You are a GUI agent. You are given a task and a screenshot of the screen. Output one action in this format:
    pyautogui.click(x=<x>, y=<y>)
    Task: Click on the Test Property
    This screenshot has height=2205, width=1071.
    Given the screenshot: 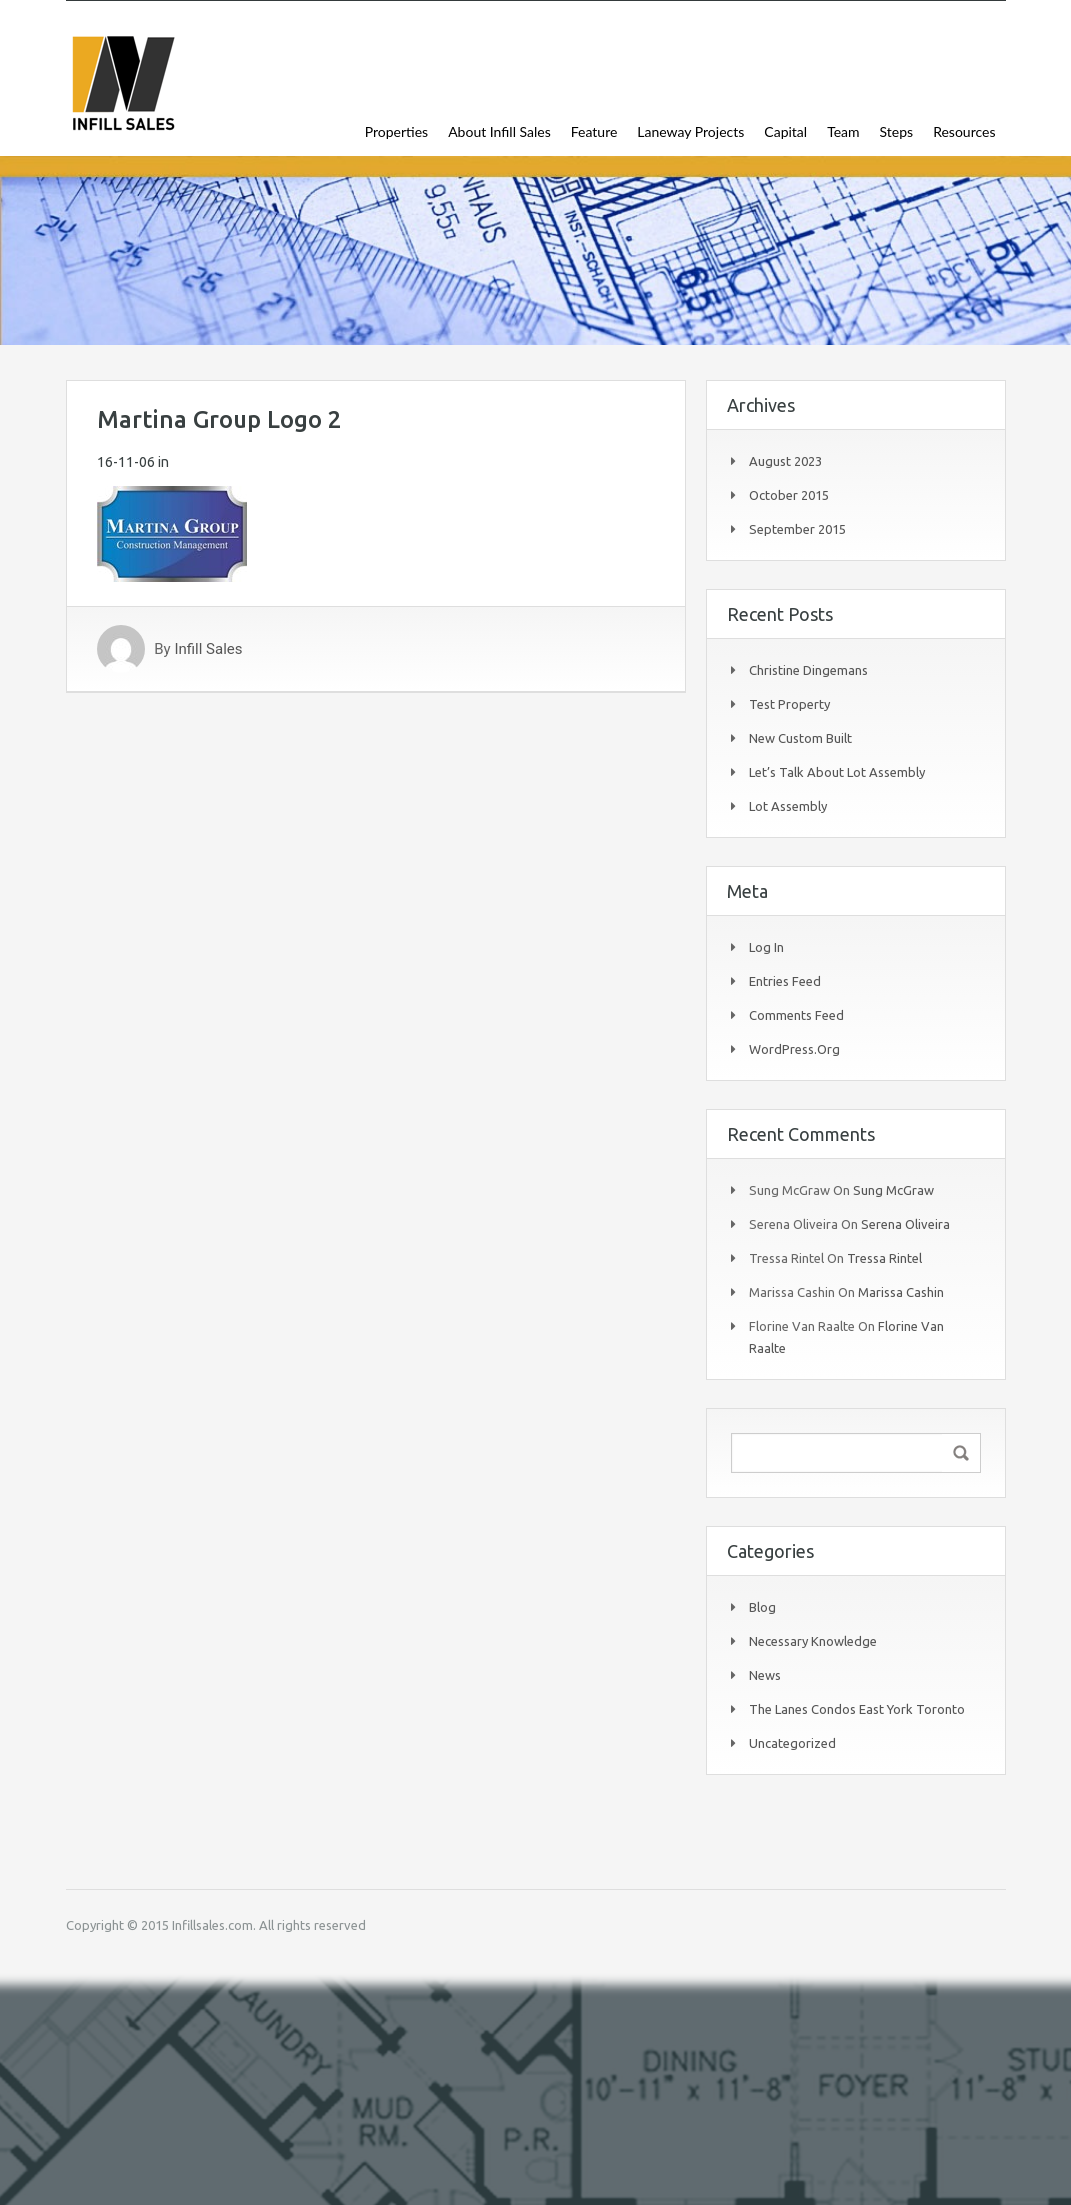 What is the action you would take?
    pyautogui.click(x=789, y=704)
    